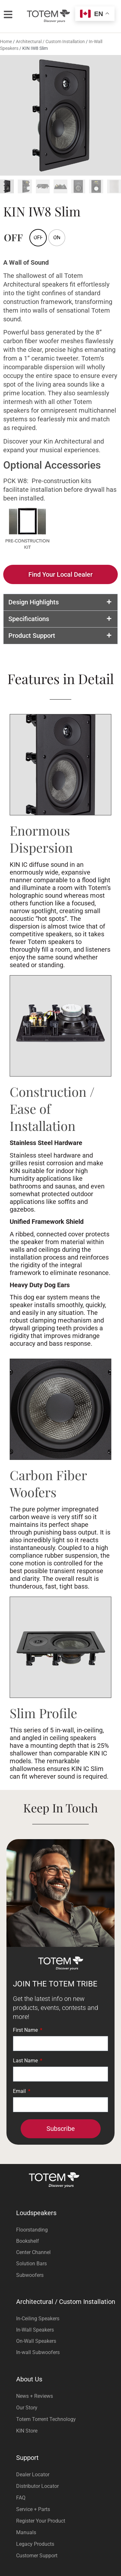  Describe the element at coordinates (20, 2499) in the screenshot. I see `FAQ` at that location.